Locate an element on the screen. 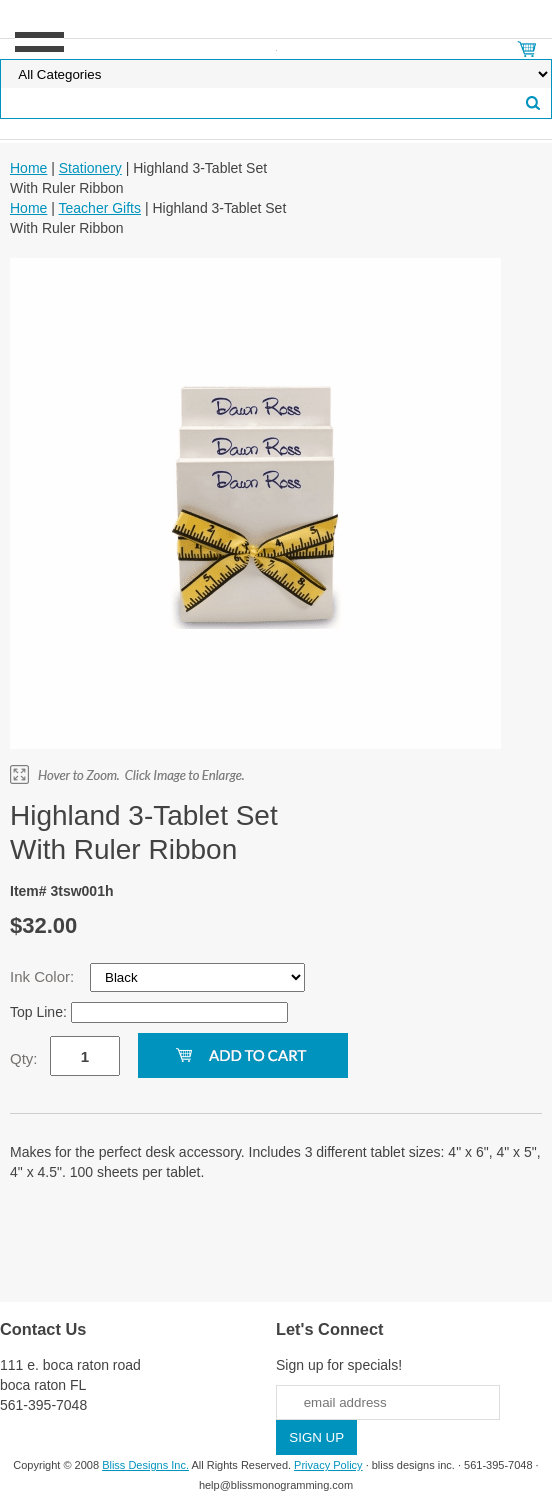 Image resolution: width=552 pixels, height=1495 pixels. Stationery is located at coordinates (90, 168).